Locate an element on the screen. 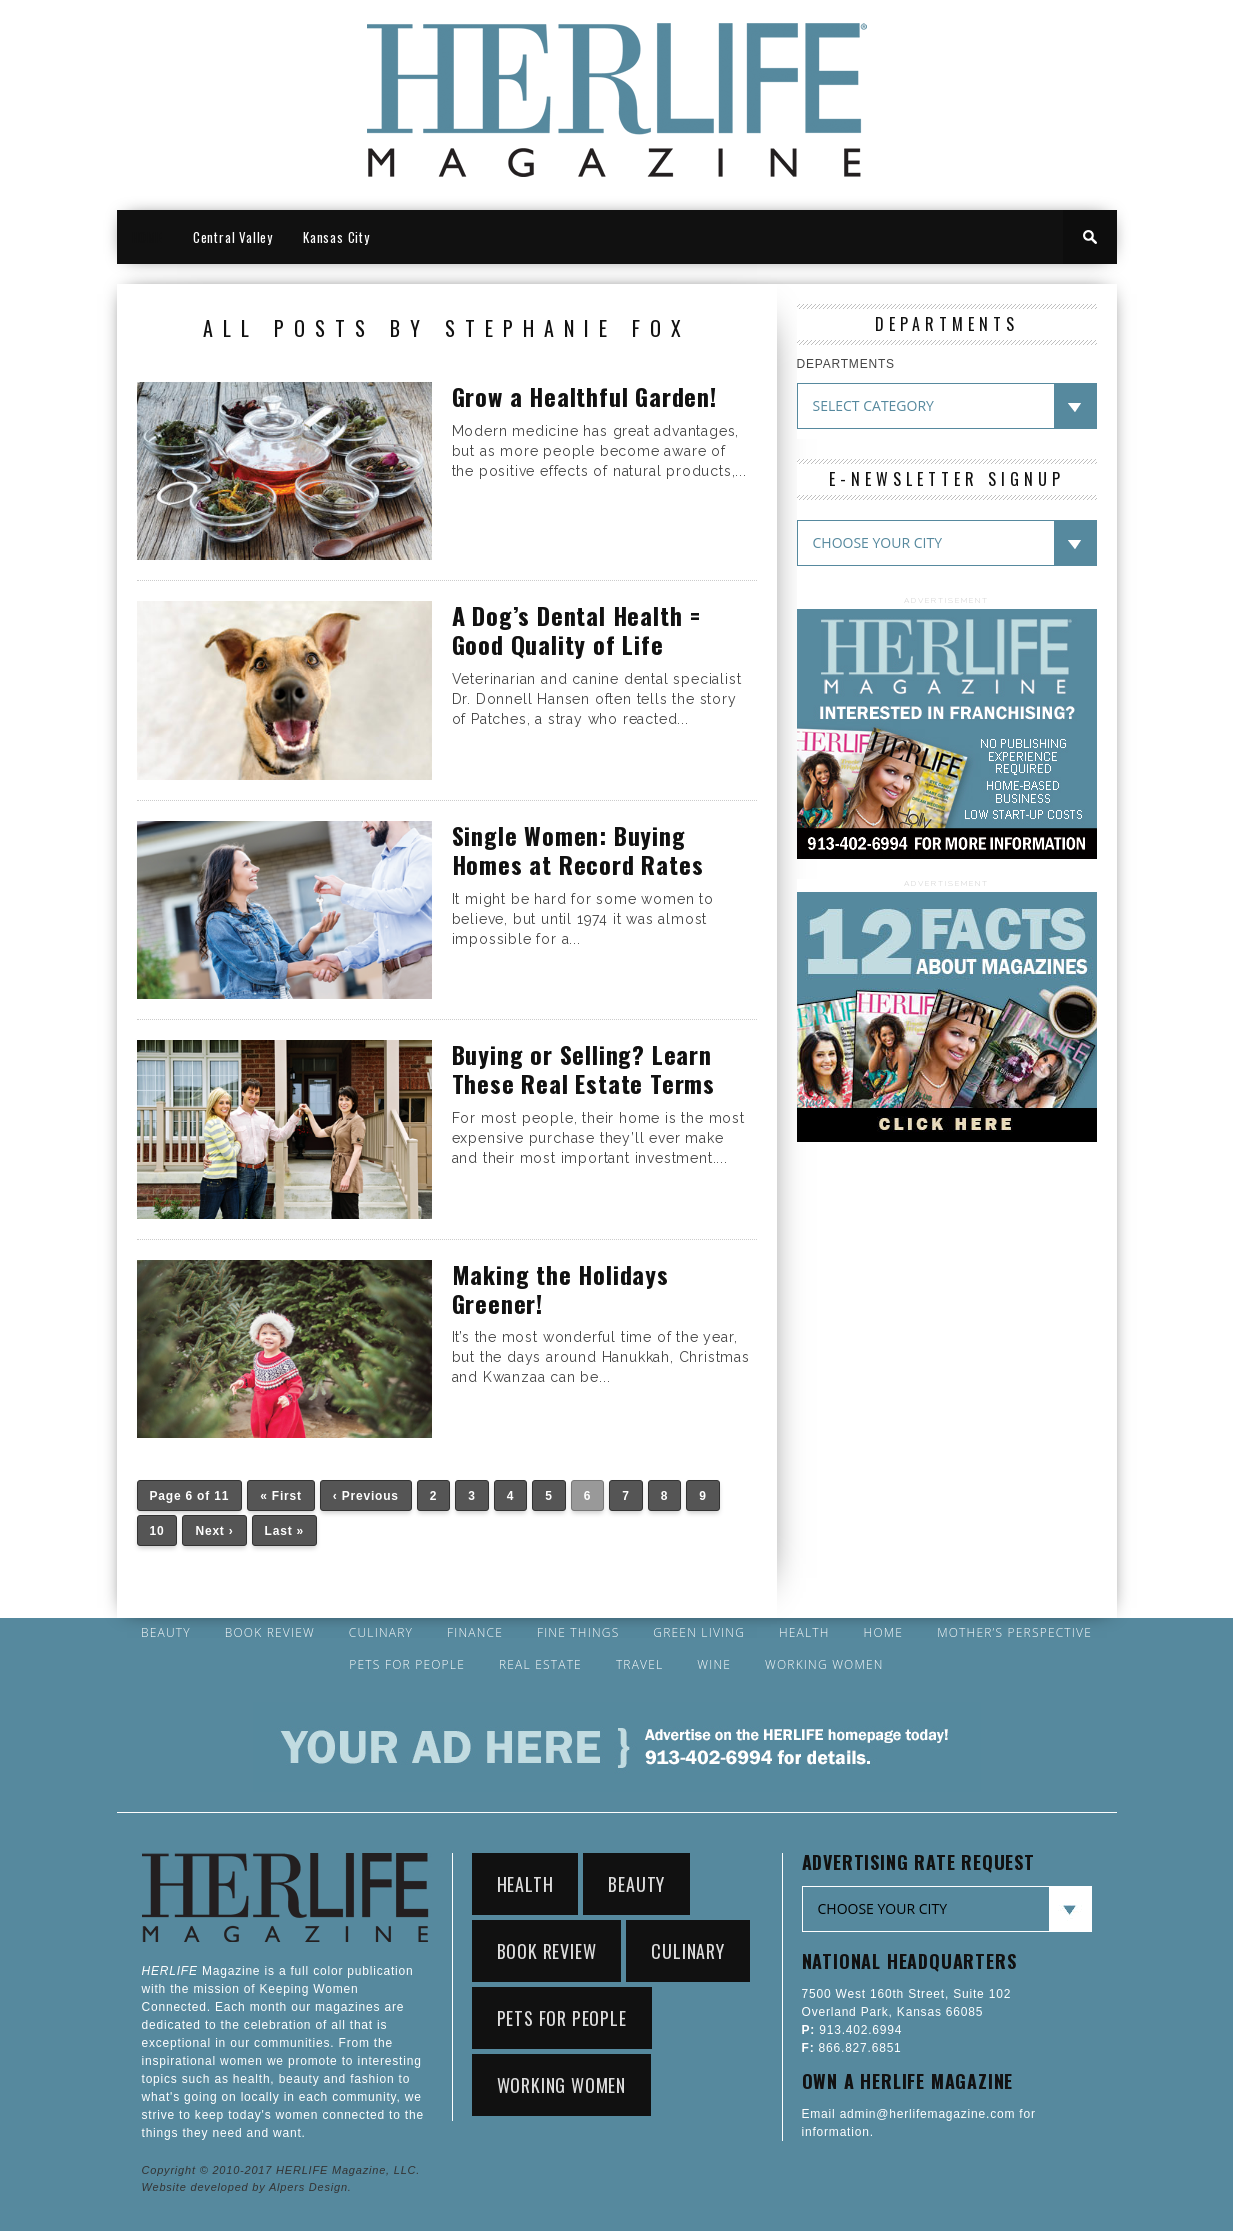  Working Women is located at coordinates (824, 1665).